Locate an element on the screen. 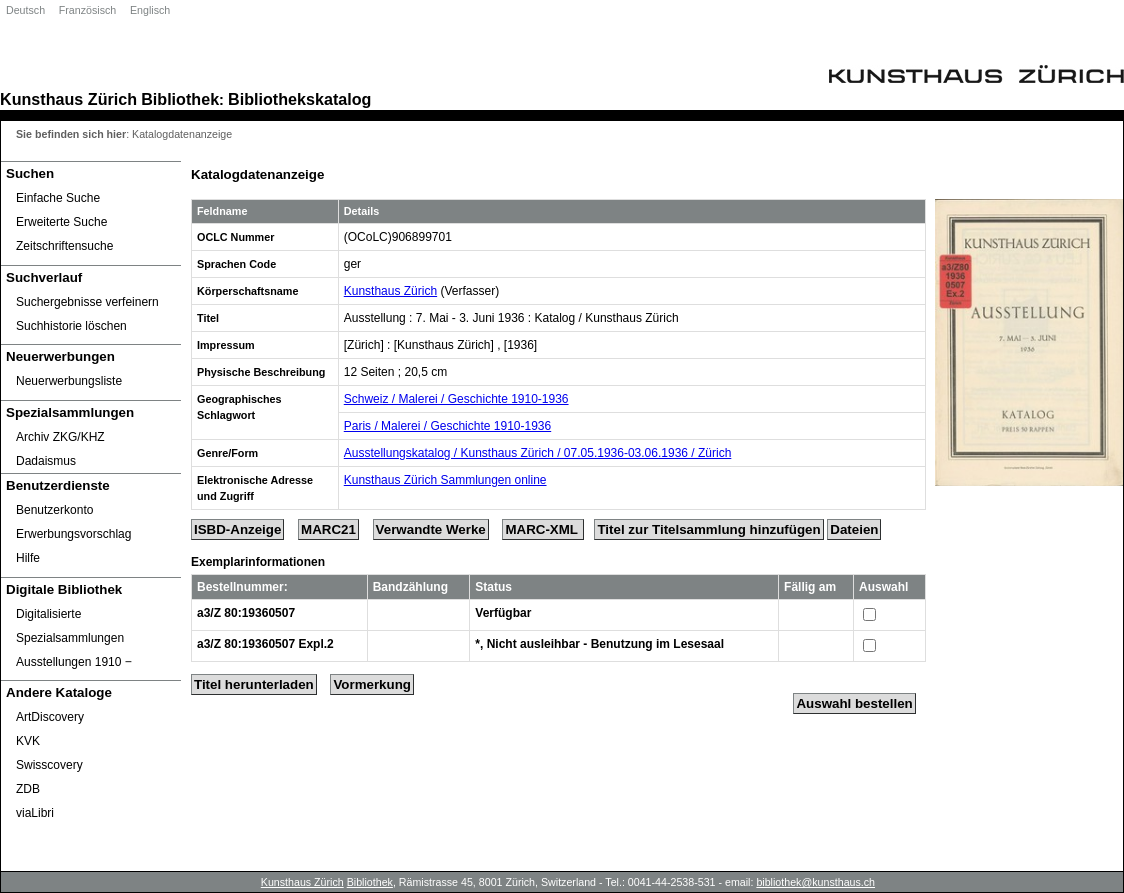  Zeitschriftensuche is located at coordinates (64, 246).